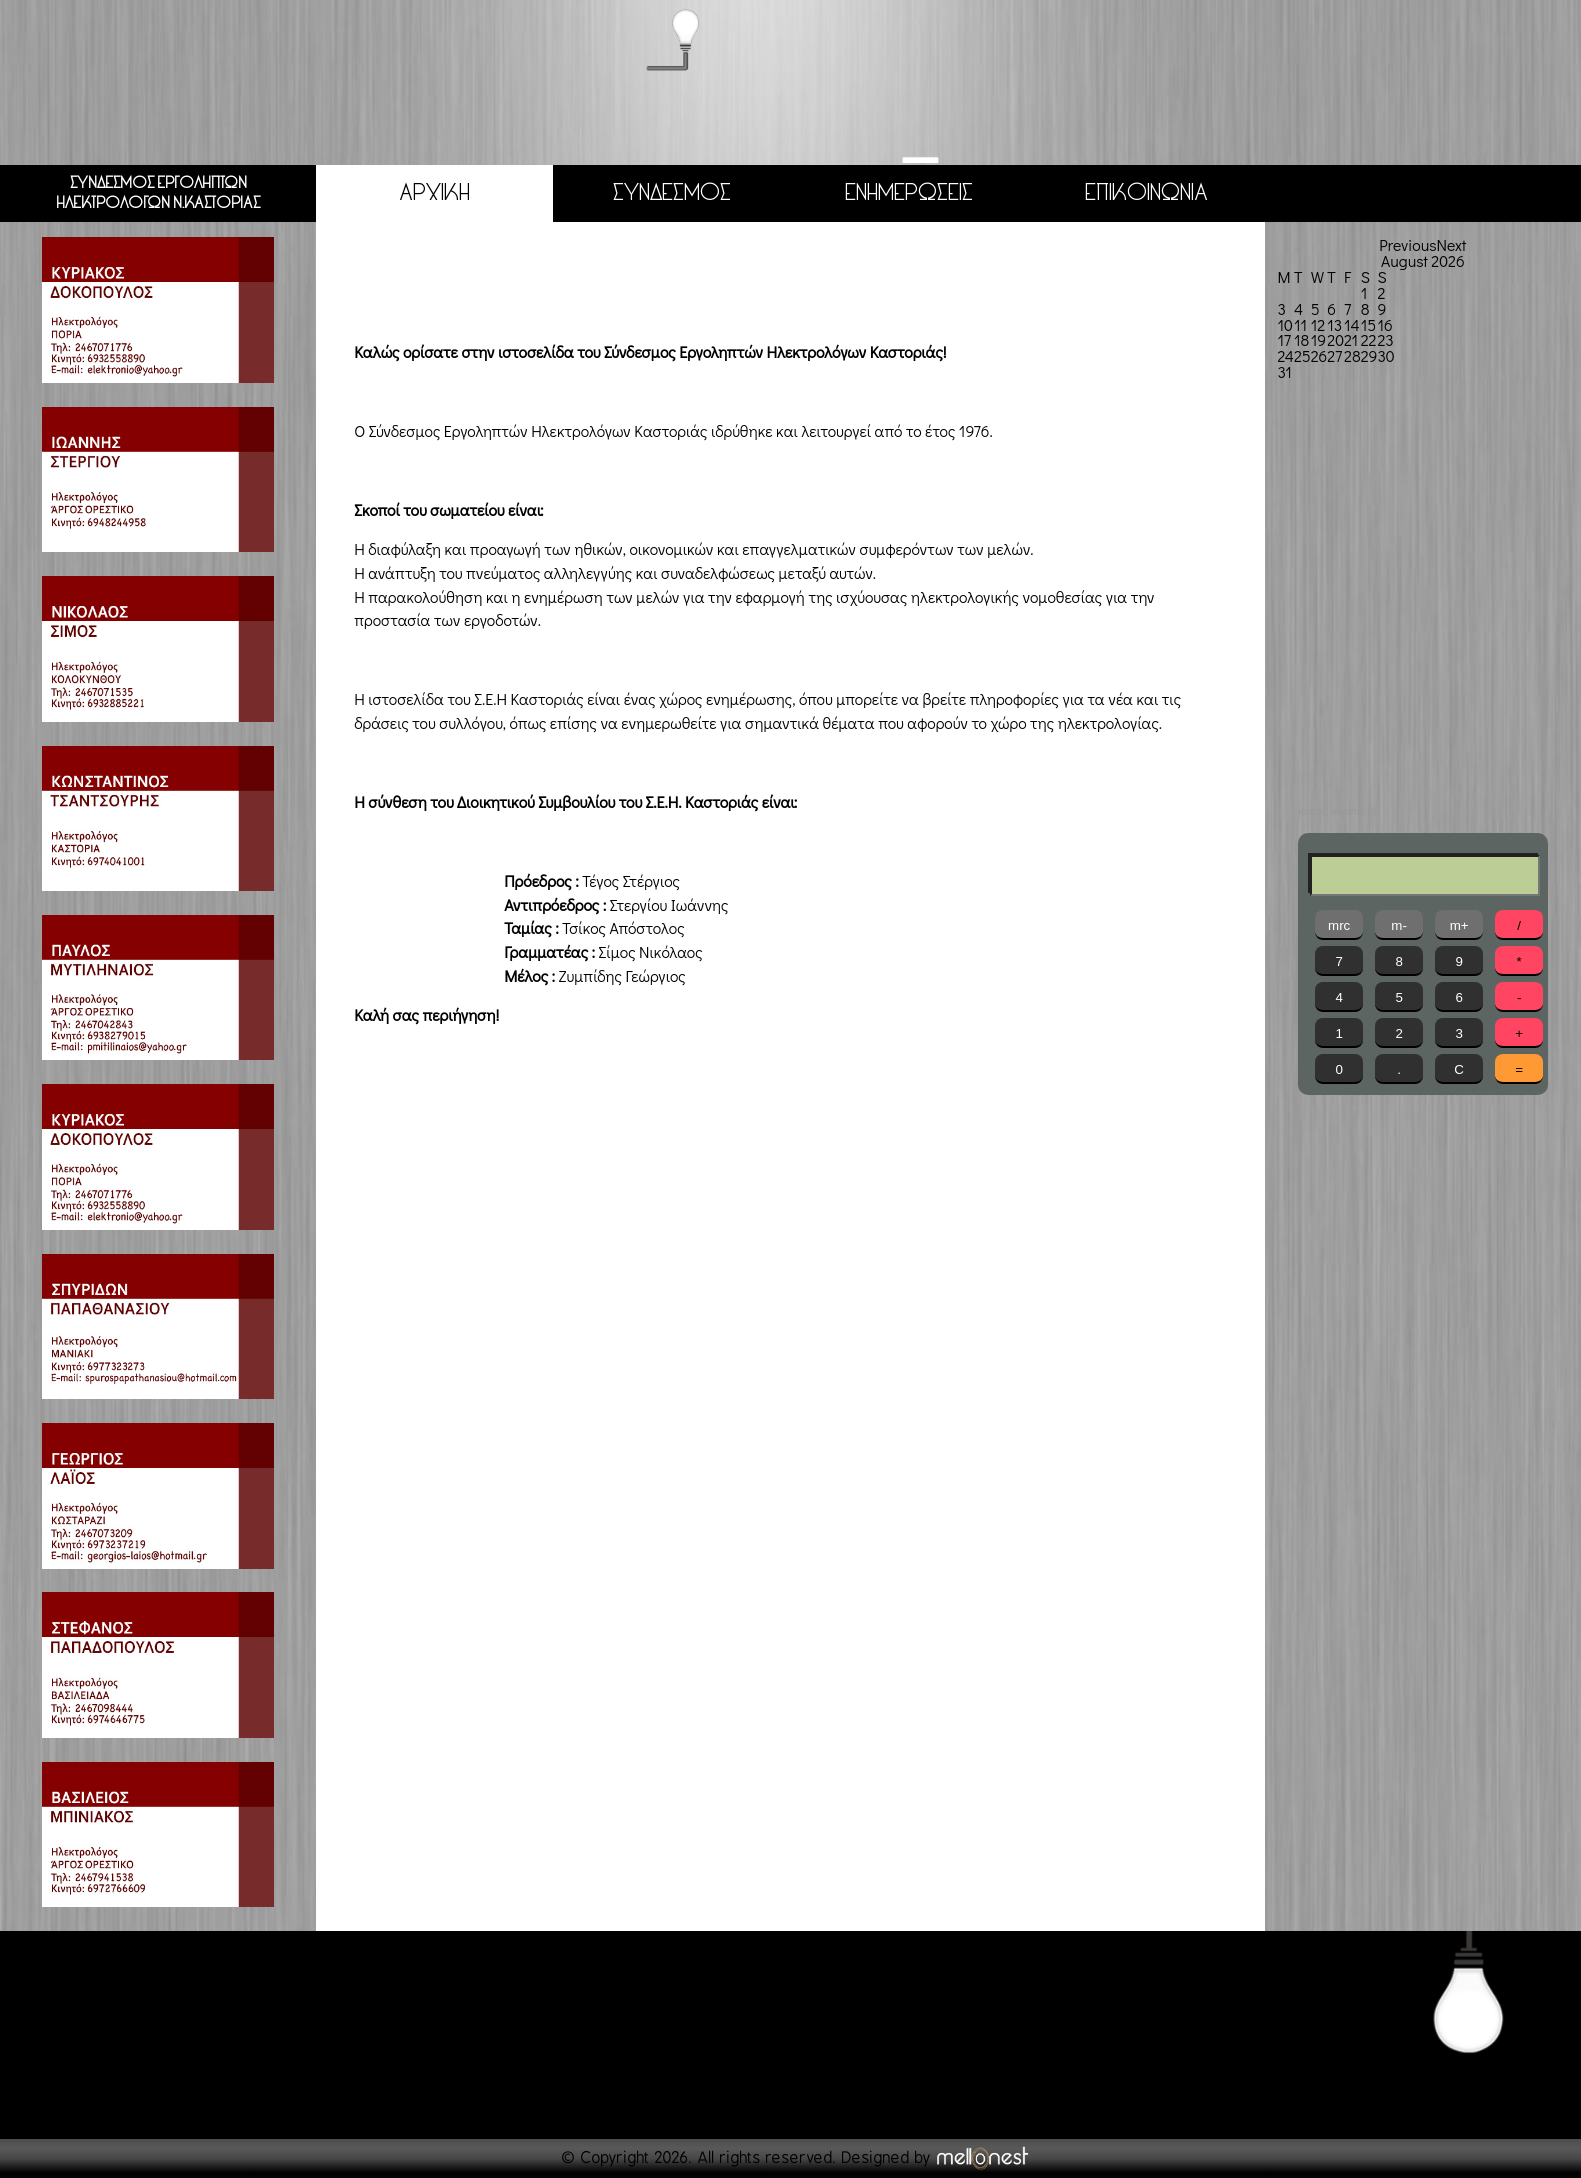  Describe the element at coordinates (1318, 323) in the screenshot. I see `12` at that location.